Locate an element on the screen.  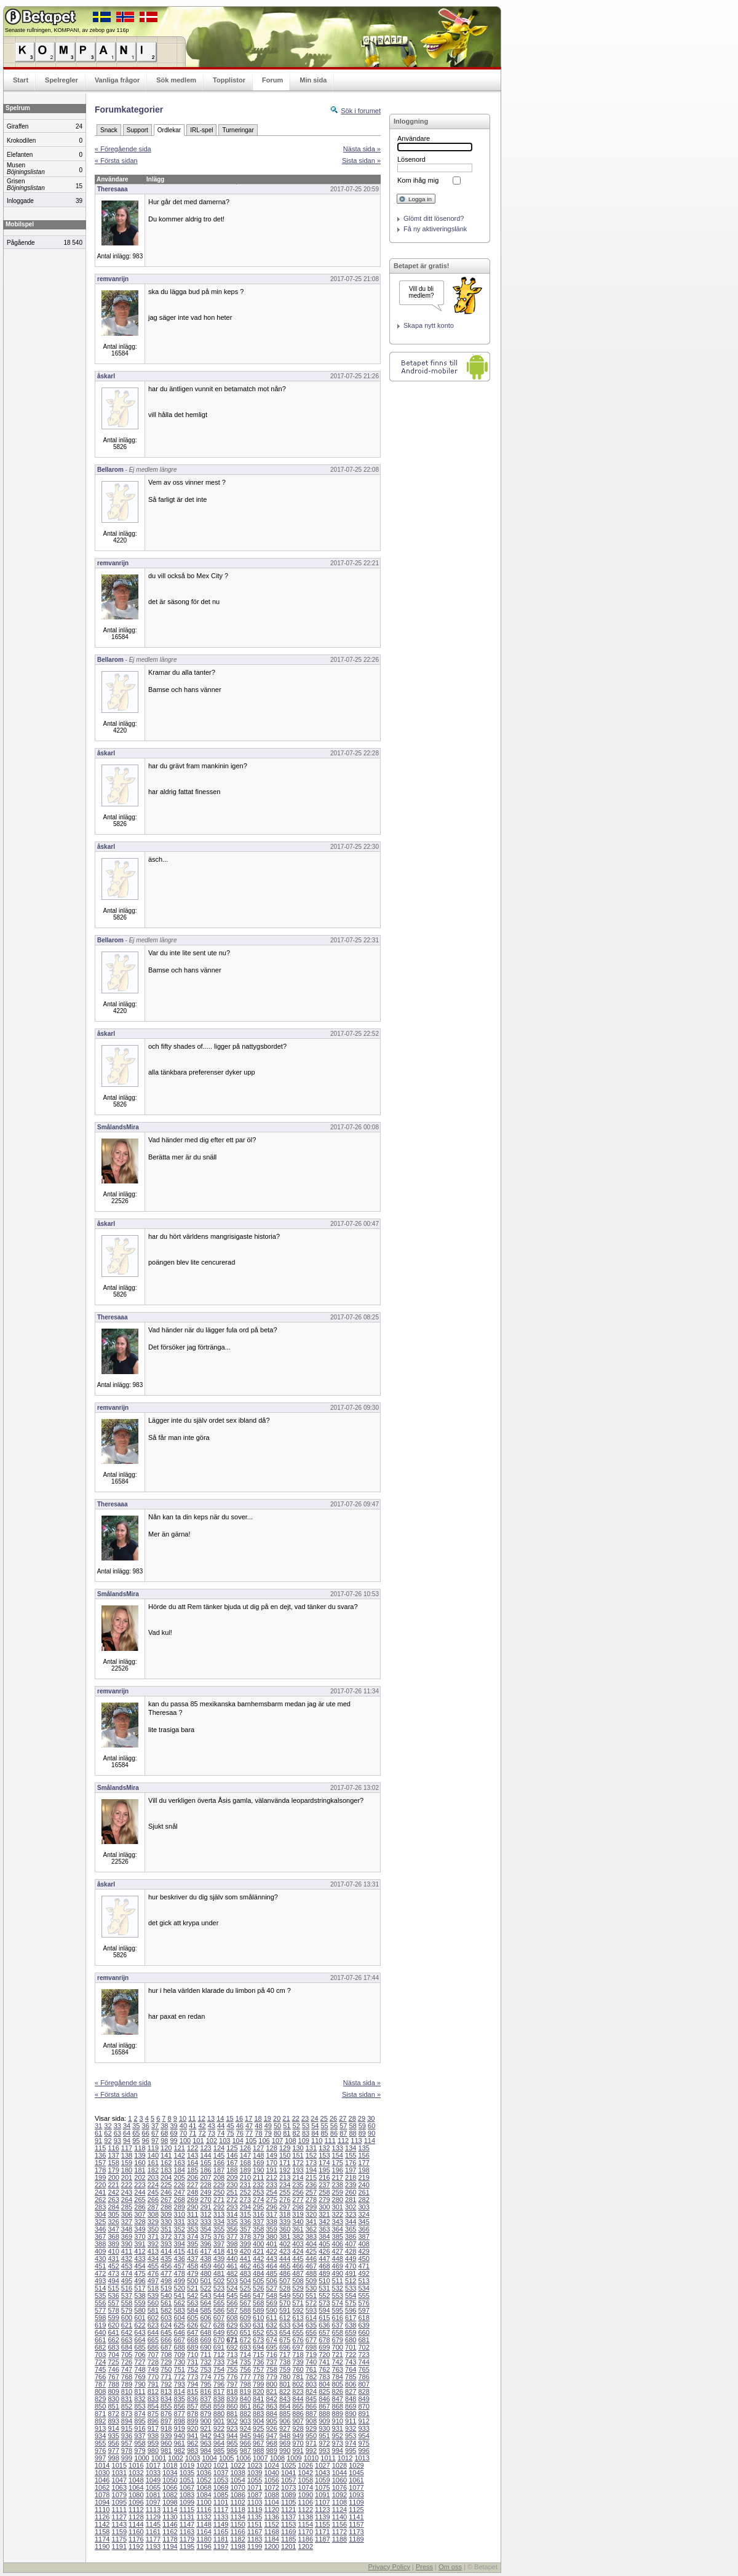
655 is located at coordinates (297, 2332).